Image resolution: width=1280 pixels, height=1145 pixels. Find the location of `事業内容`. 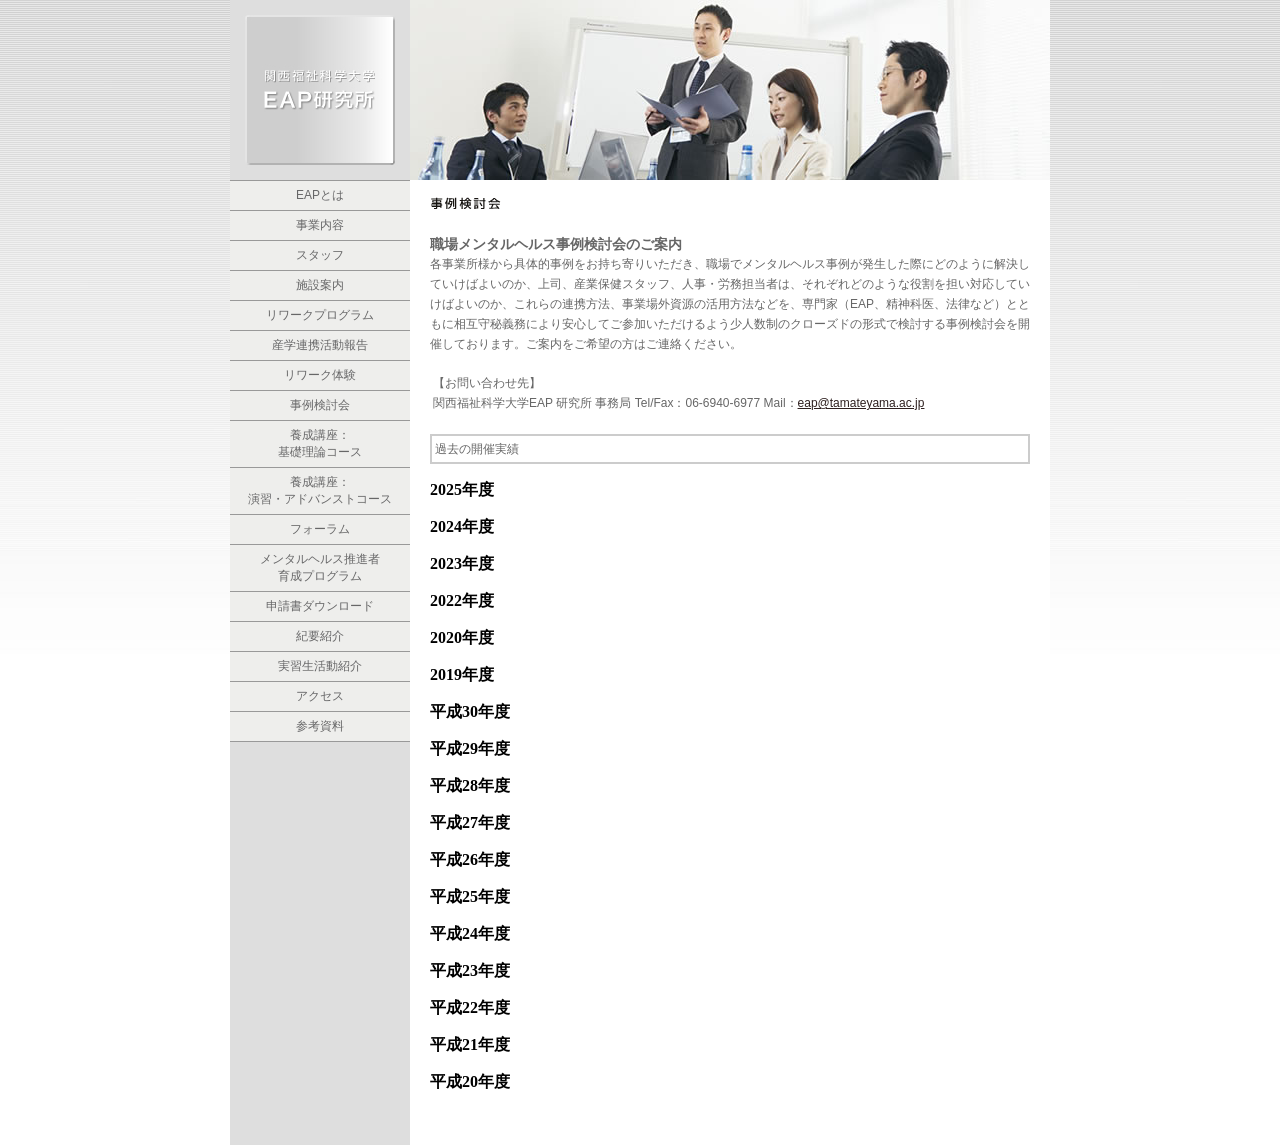

事業内容 is located at coordinates (320, 225).